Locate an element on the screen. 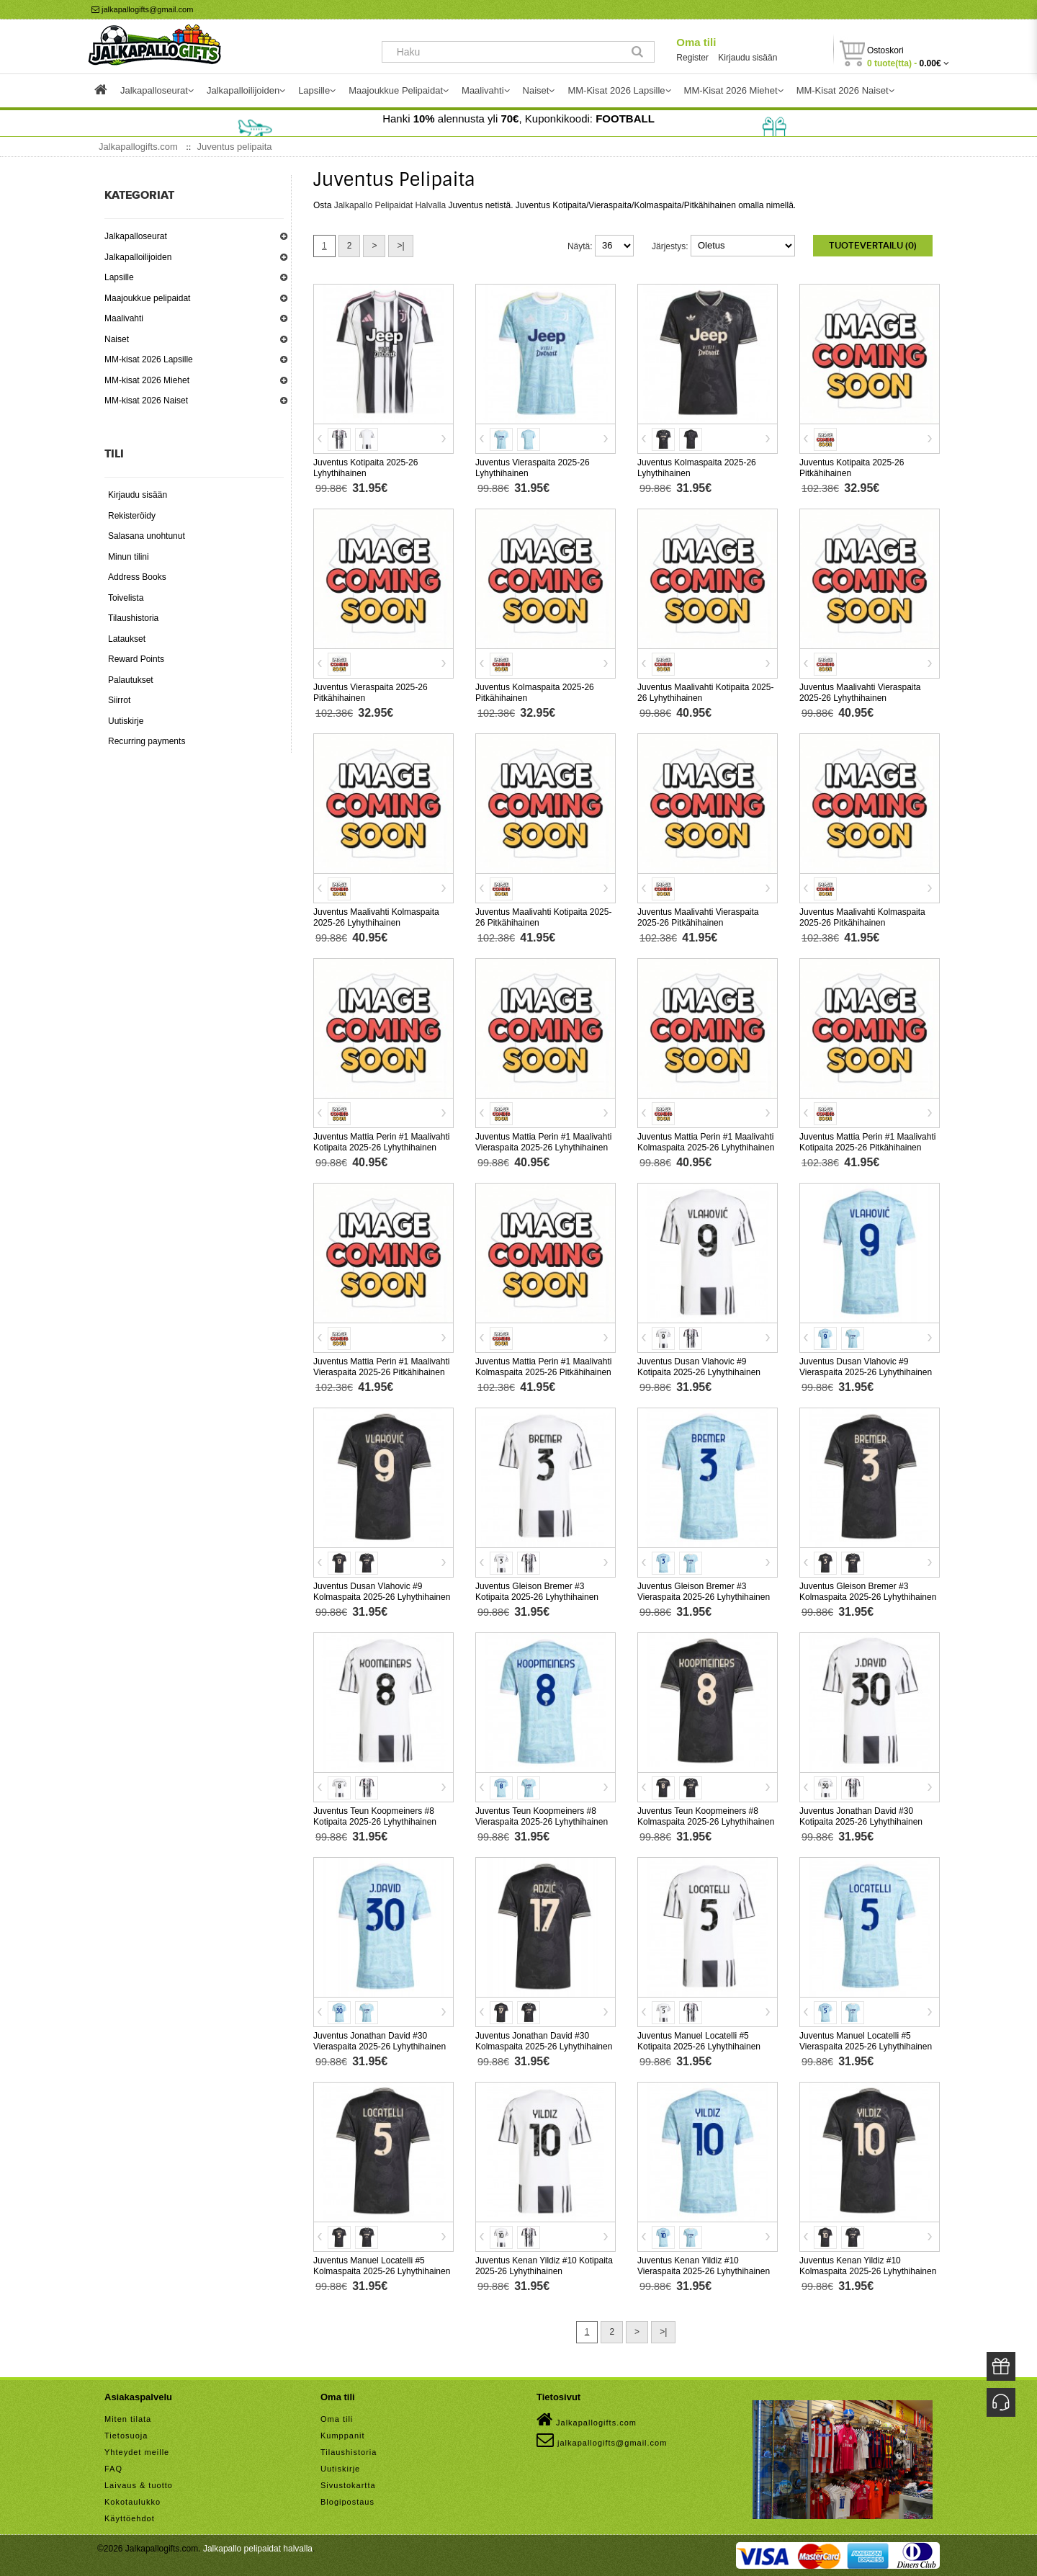 This screenshot has height=2576, width=1037. Juventus Gleison Bremer #3 Kotipaita 2025-26 Lyhythihainen is located at coordinates (536, 1591).